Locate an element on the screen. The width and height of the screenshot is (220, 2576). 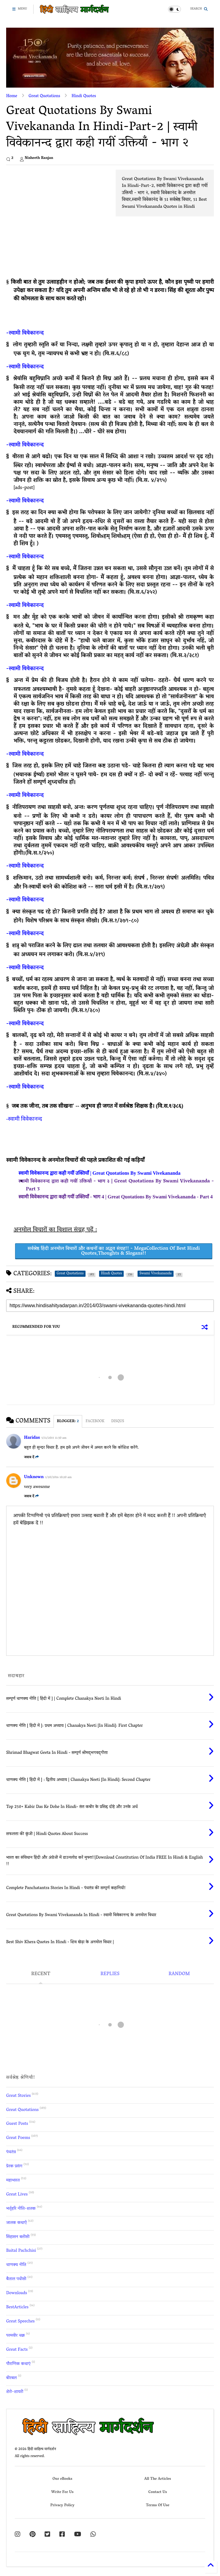
बीरबल is located at coordinates (11, 2378).